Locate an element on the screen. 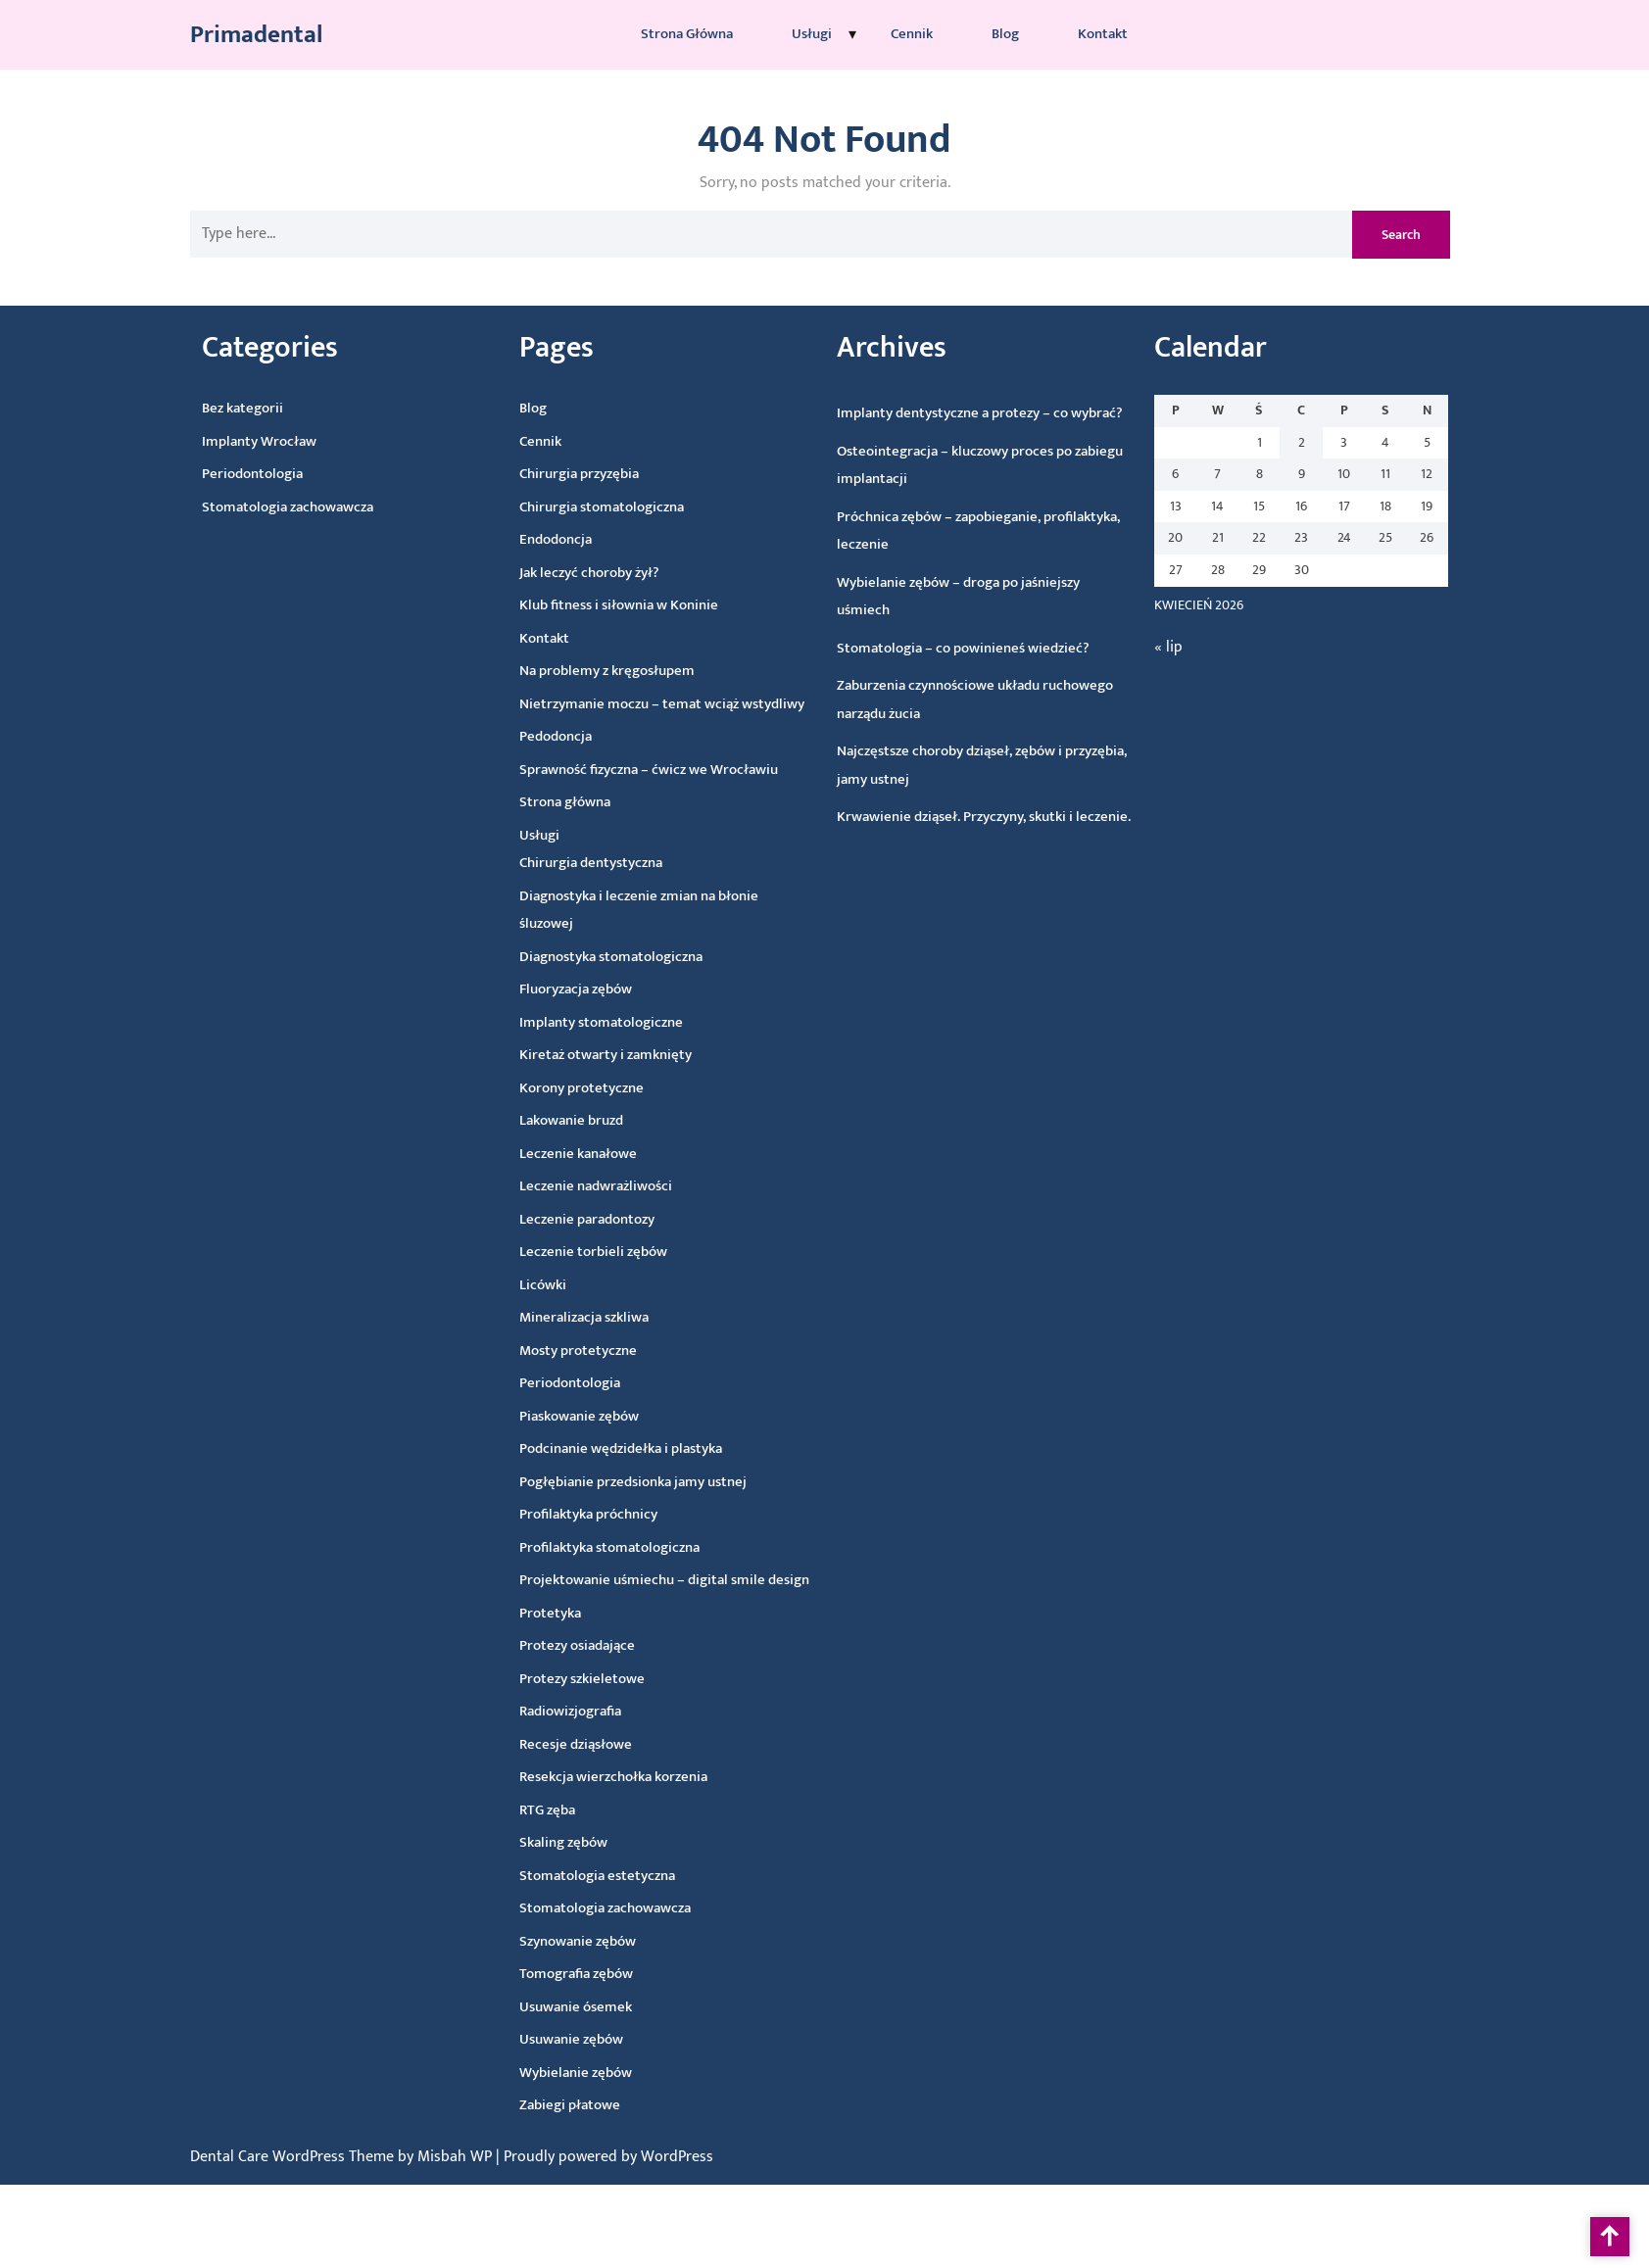  Na problemy z kręgosłupem is located at coordinates (570, 674).